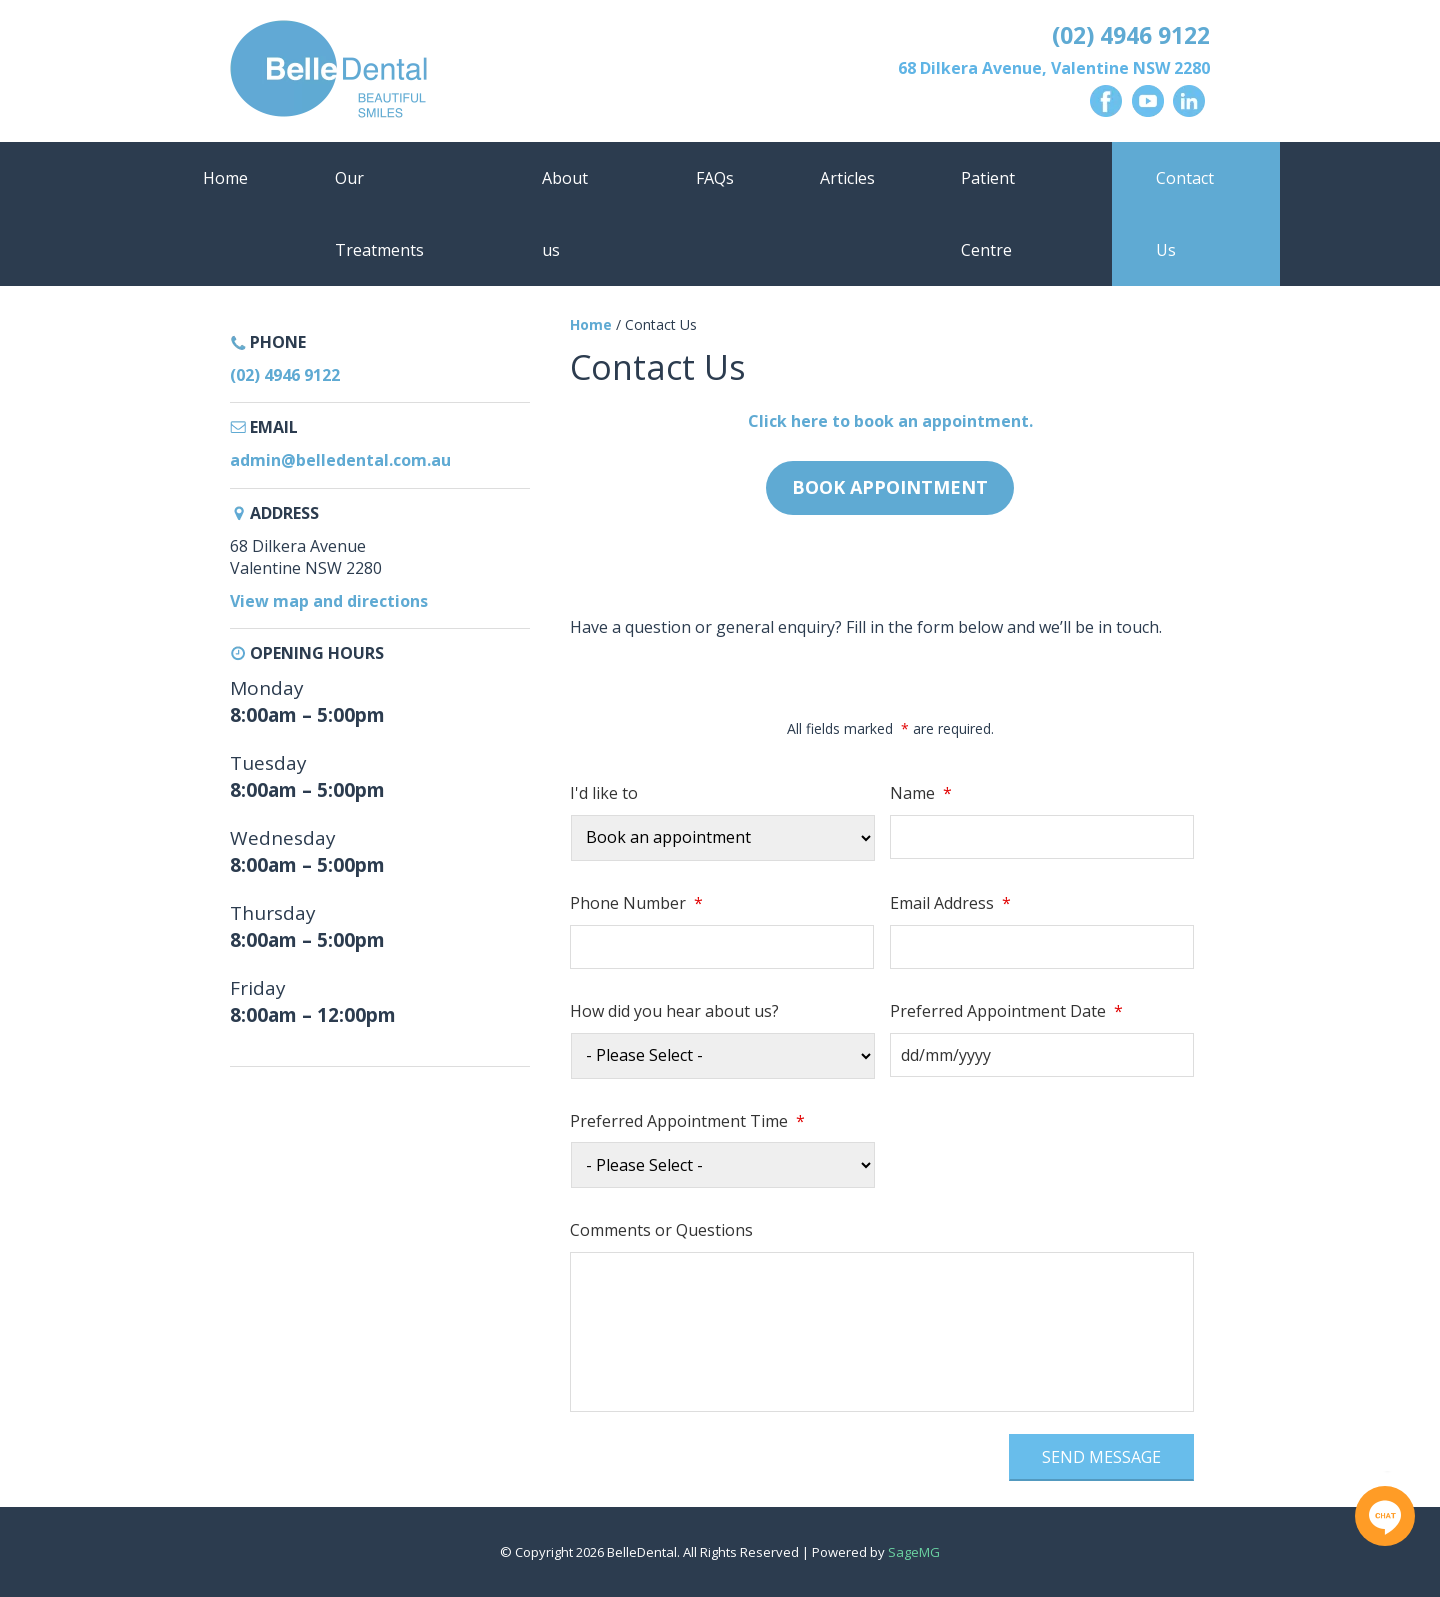  Describe the element at coordinates (914, 1552) in the screenshot. I see `SageMG` at that location.